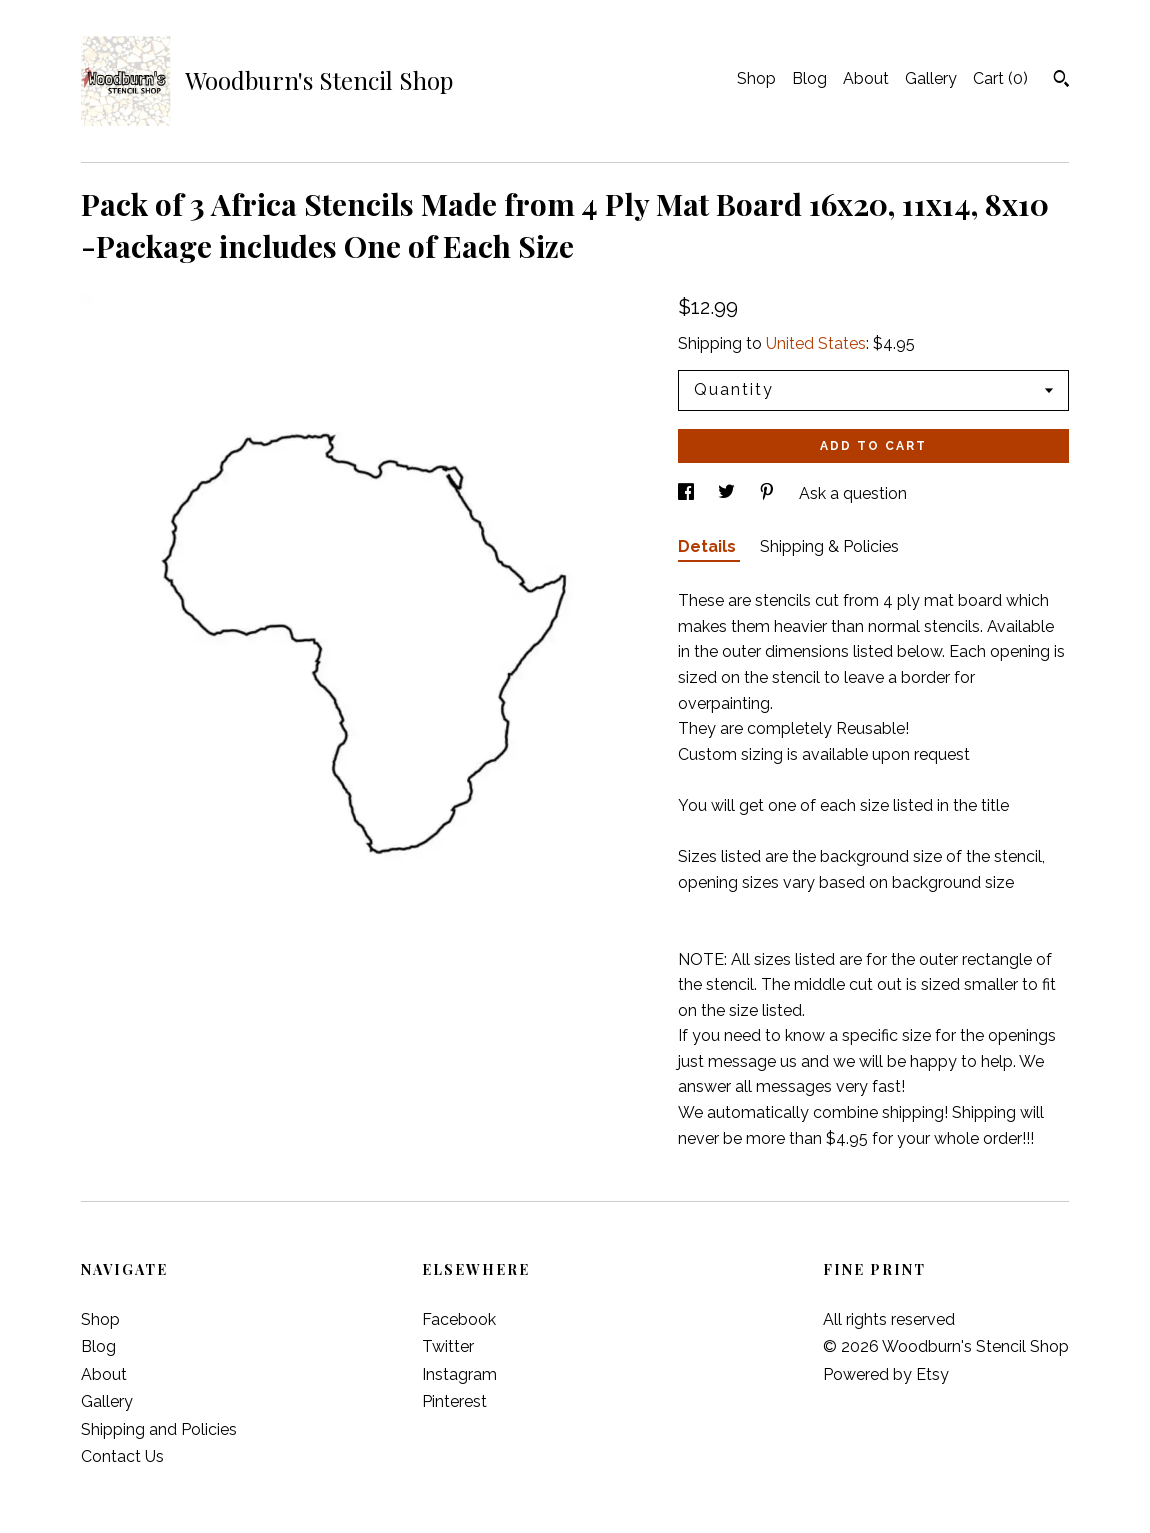 Image resolution: width=1150 pixels, height=1533 pixels. What do you see at coordinates (886, 1374) in the screenshot?
I see `Powered by Etsy` at bounding box center [886, 1374].